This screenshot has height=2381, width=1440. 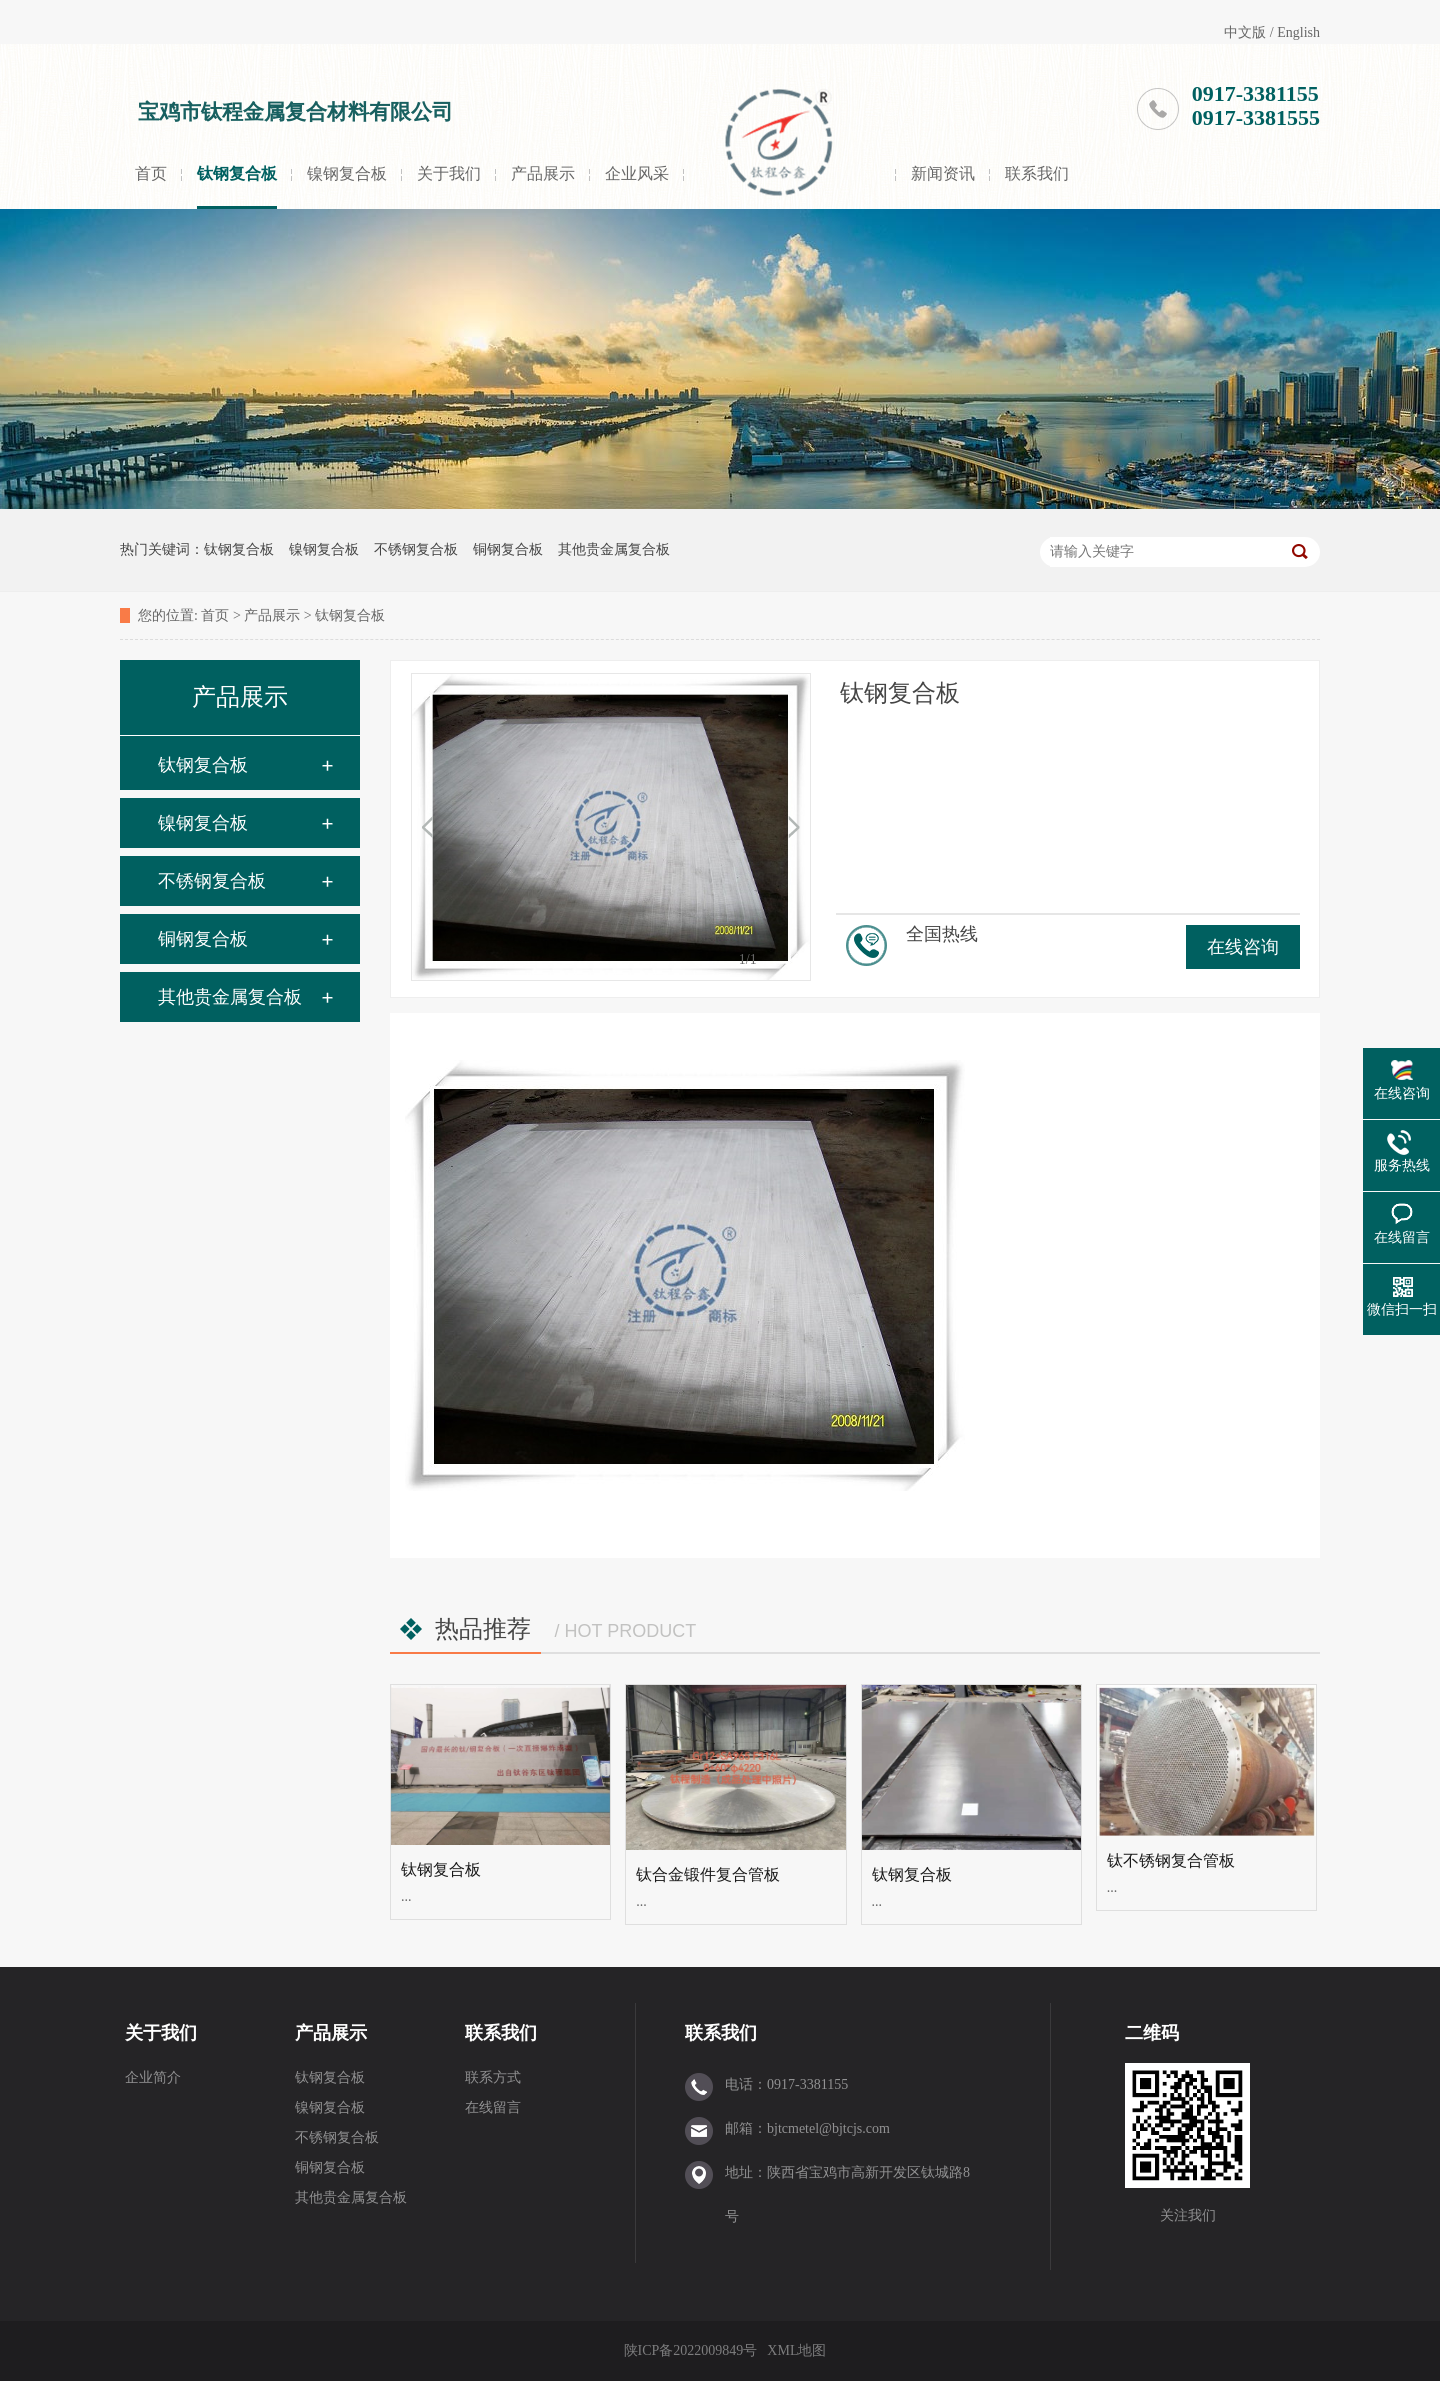 I want to click on 不锈钢复合板, so click(x=416, y=549).